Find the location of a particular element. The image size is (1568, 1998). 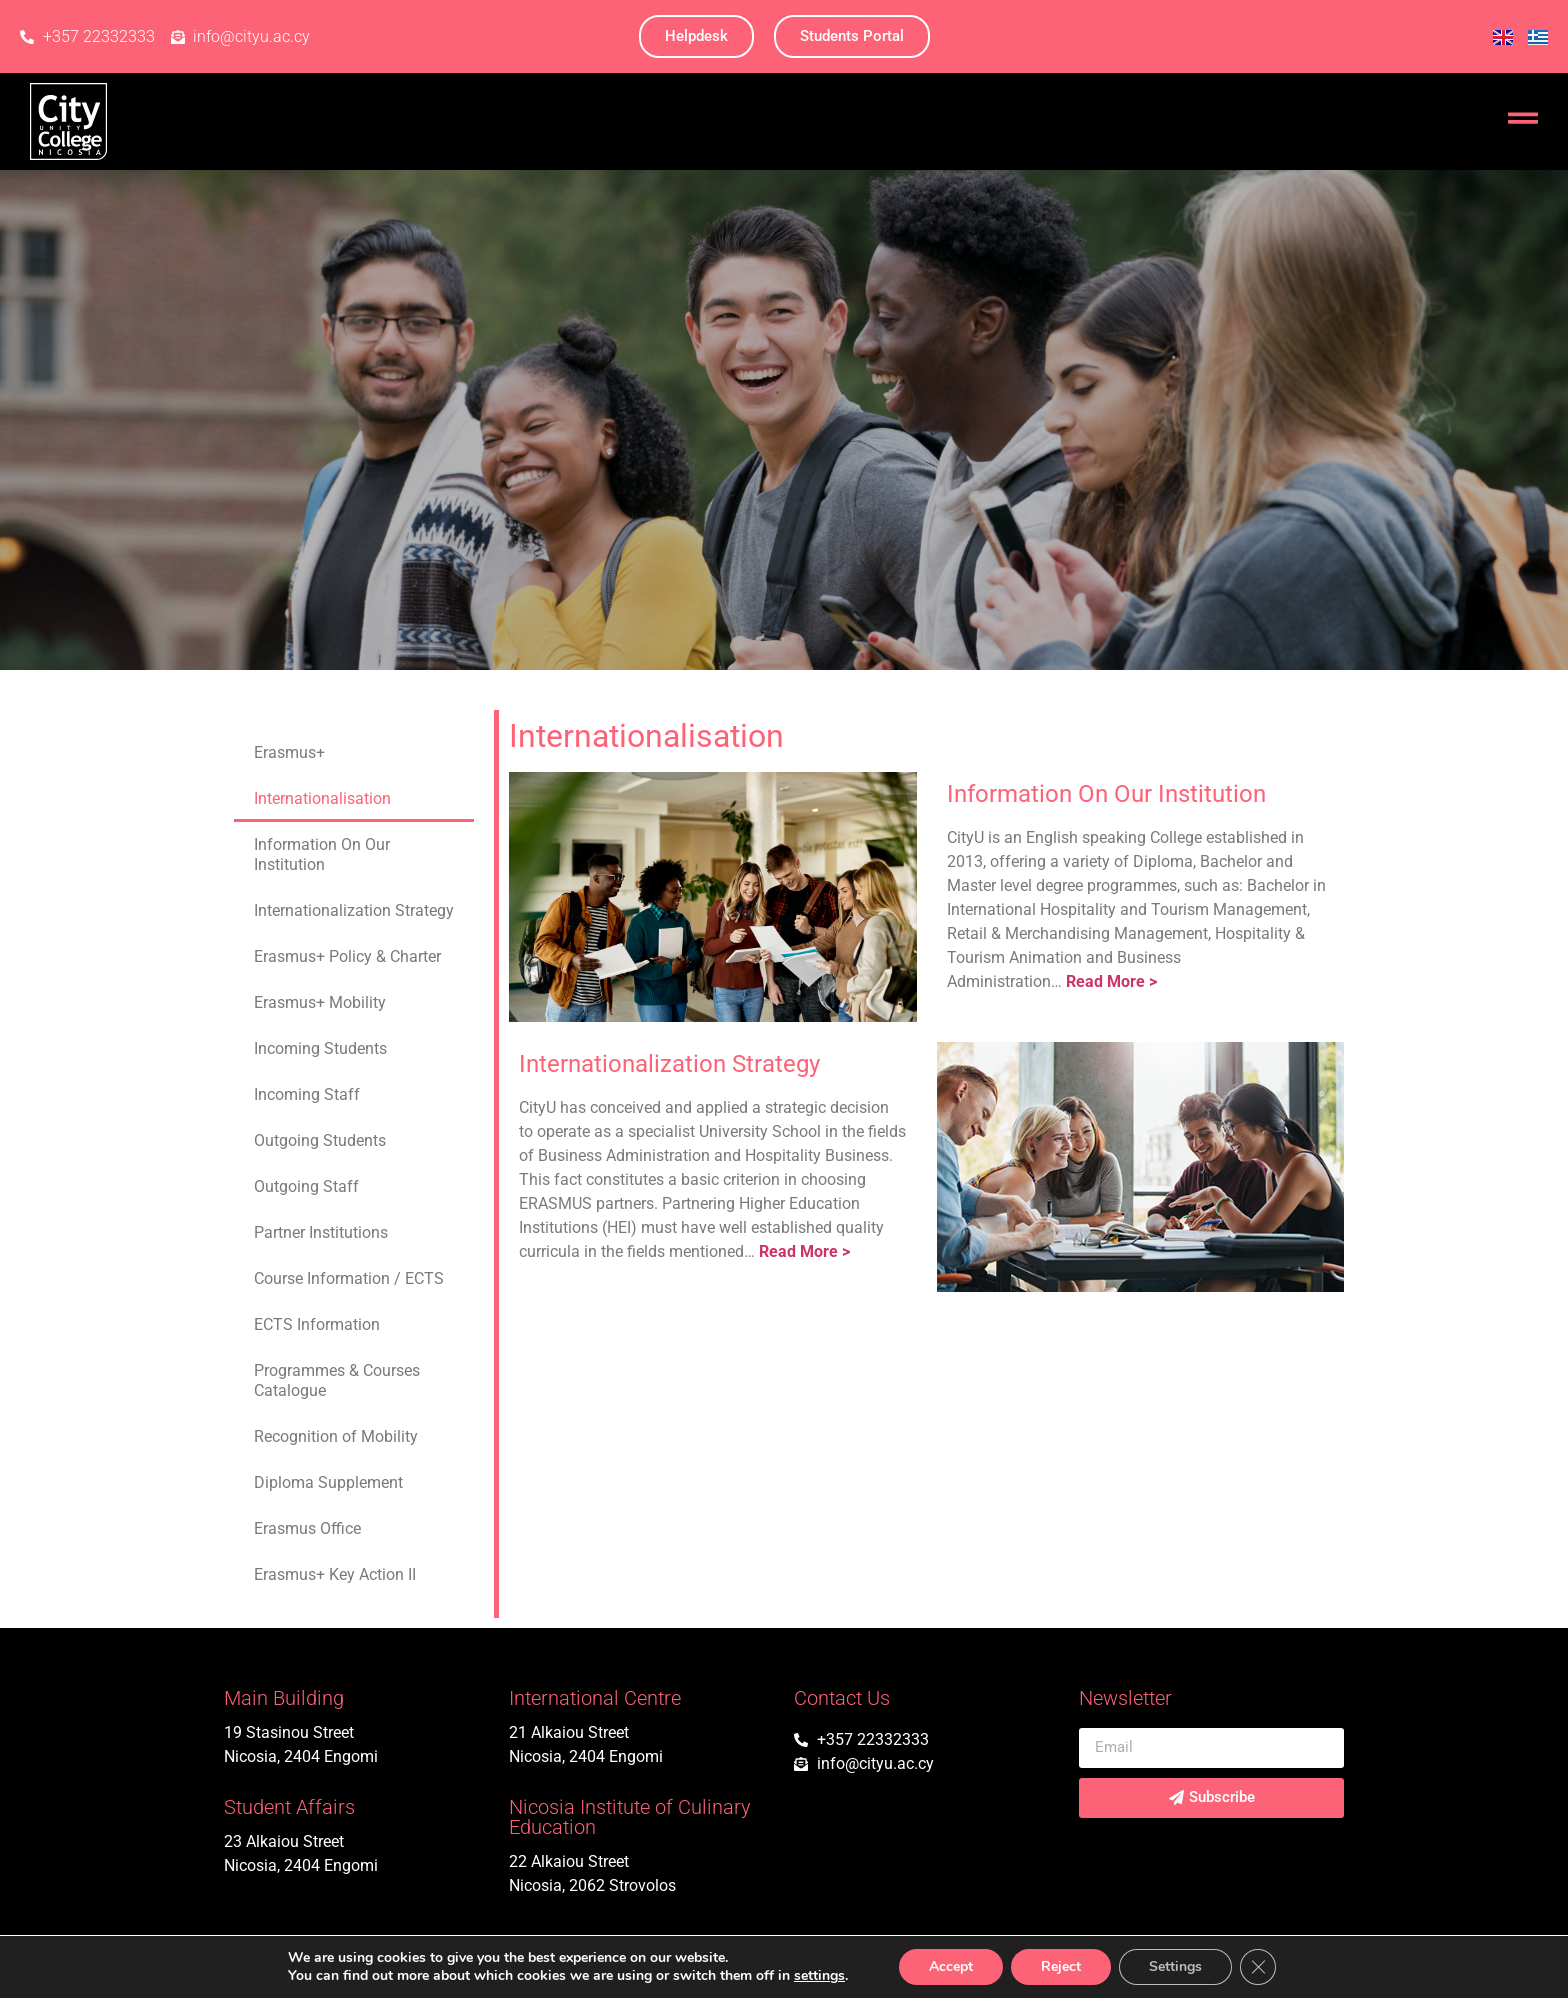

Recognition of Mobility is located at coordinates (336, 1436).